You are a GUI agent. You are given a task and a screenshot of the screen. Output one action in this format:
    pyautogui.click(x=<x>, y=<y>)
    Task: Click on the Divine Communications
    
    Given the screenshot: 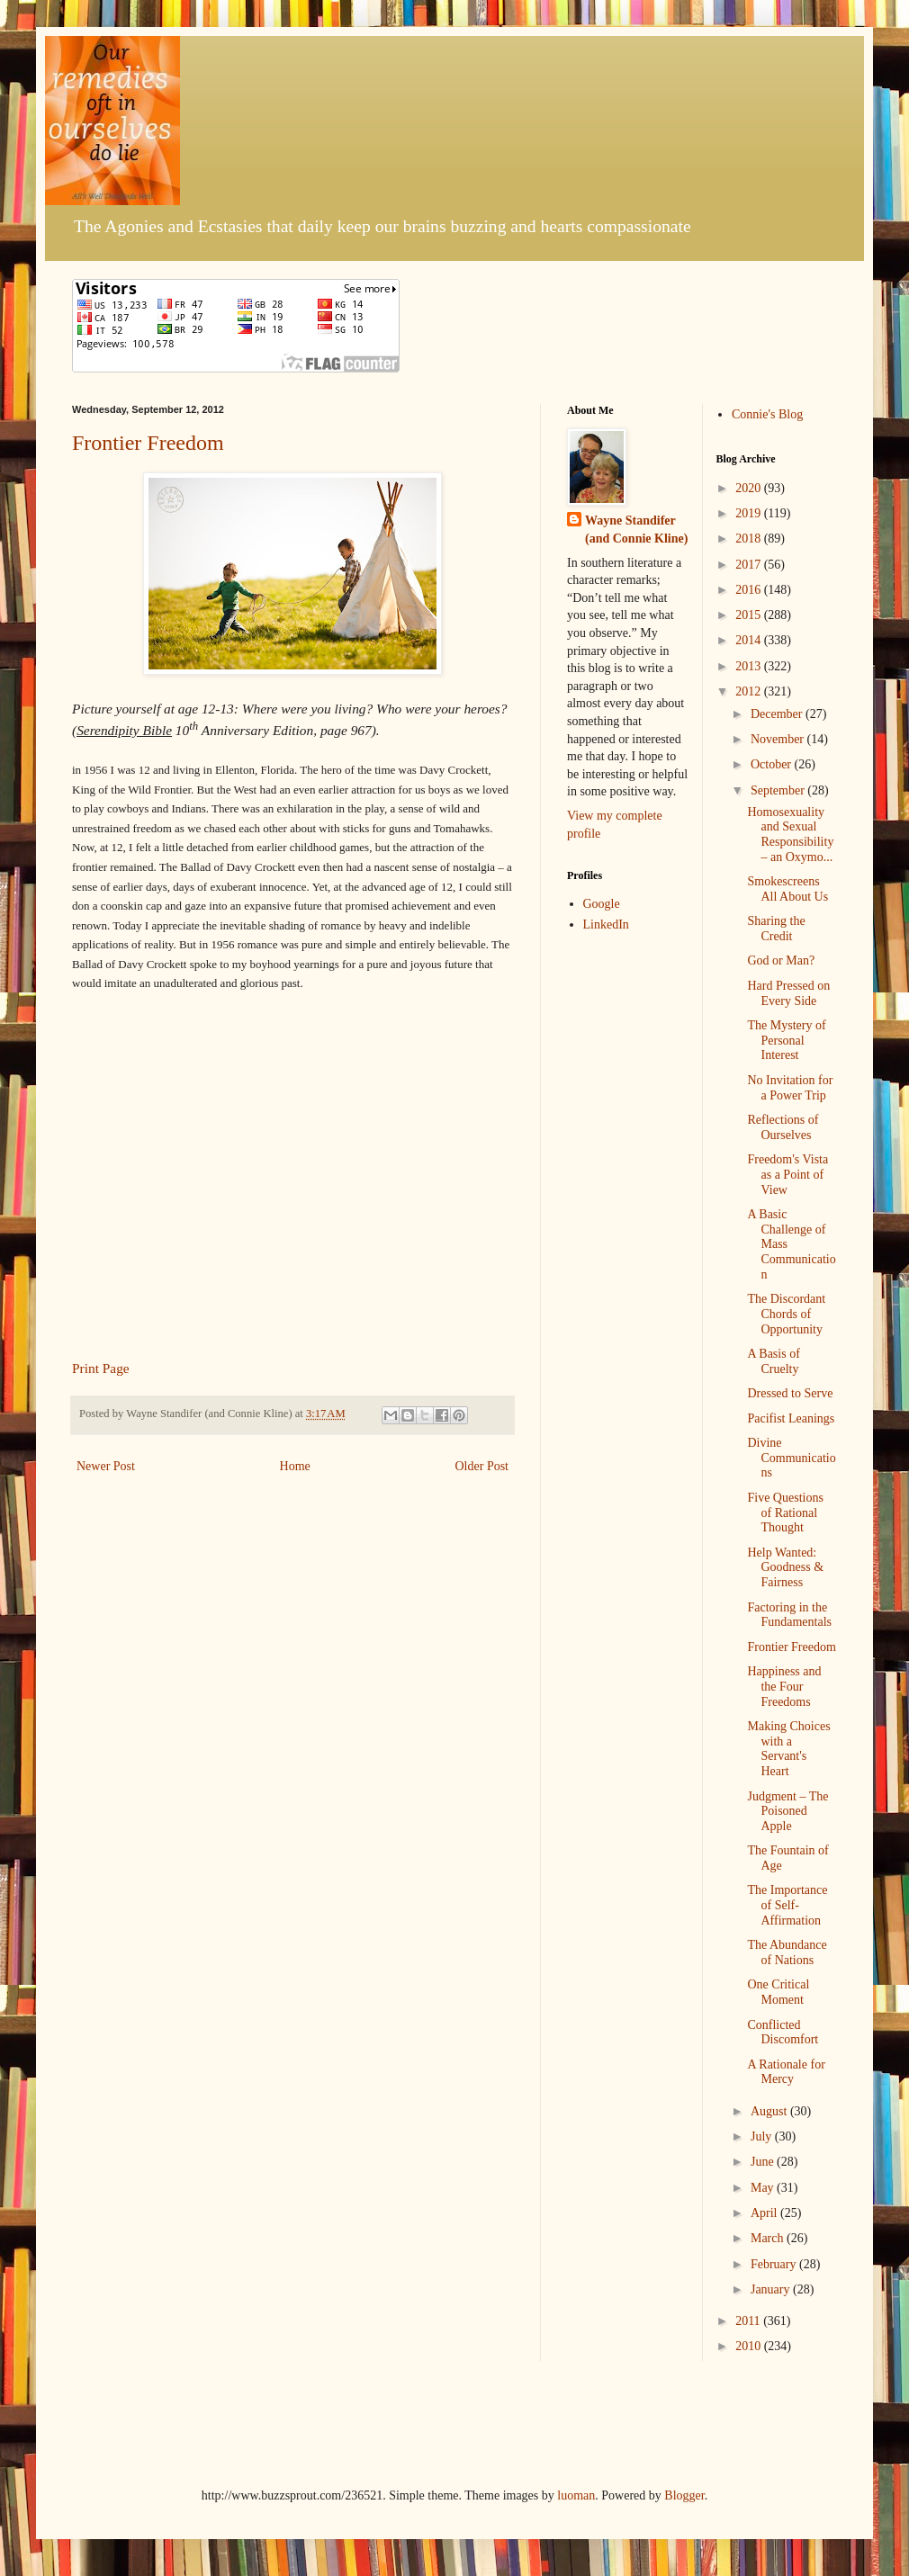 What is the action you would take?
    pyautogui.click(x=791, y=1458)
    